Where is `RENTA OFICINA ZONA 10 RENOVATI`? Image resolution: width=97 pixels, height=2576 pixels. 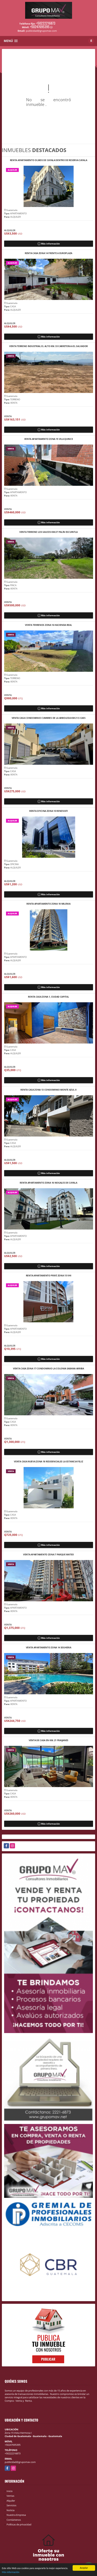 RENTA OFICINA ZONA 10 RENOVATI is located at coordinates (48, 811).